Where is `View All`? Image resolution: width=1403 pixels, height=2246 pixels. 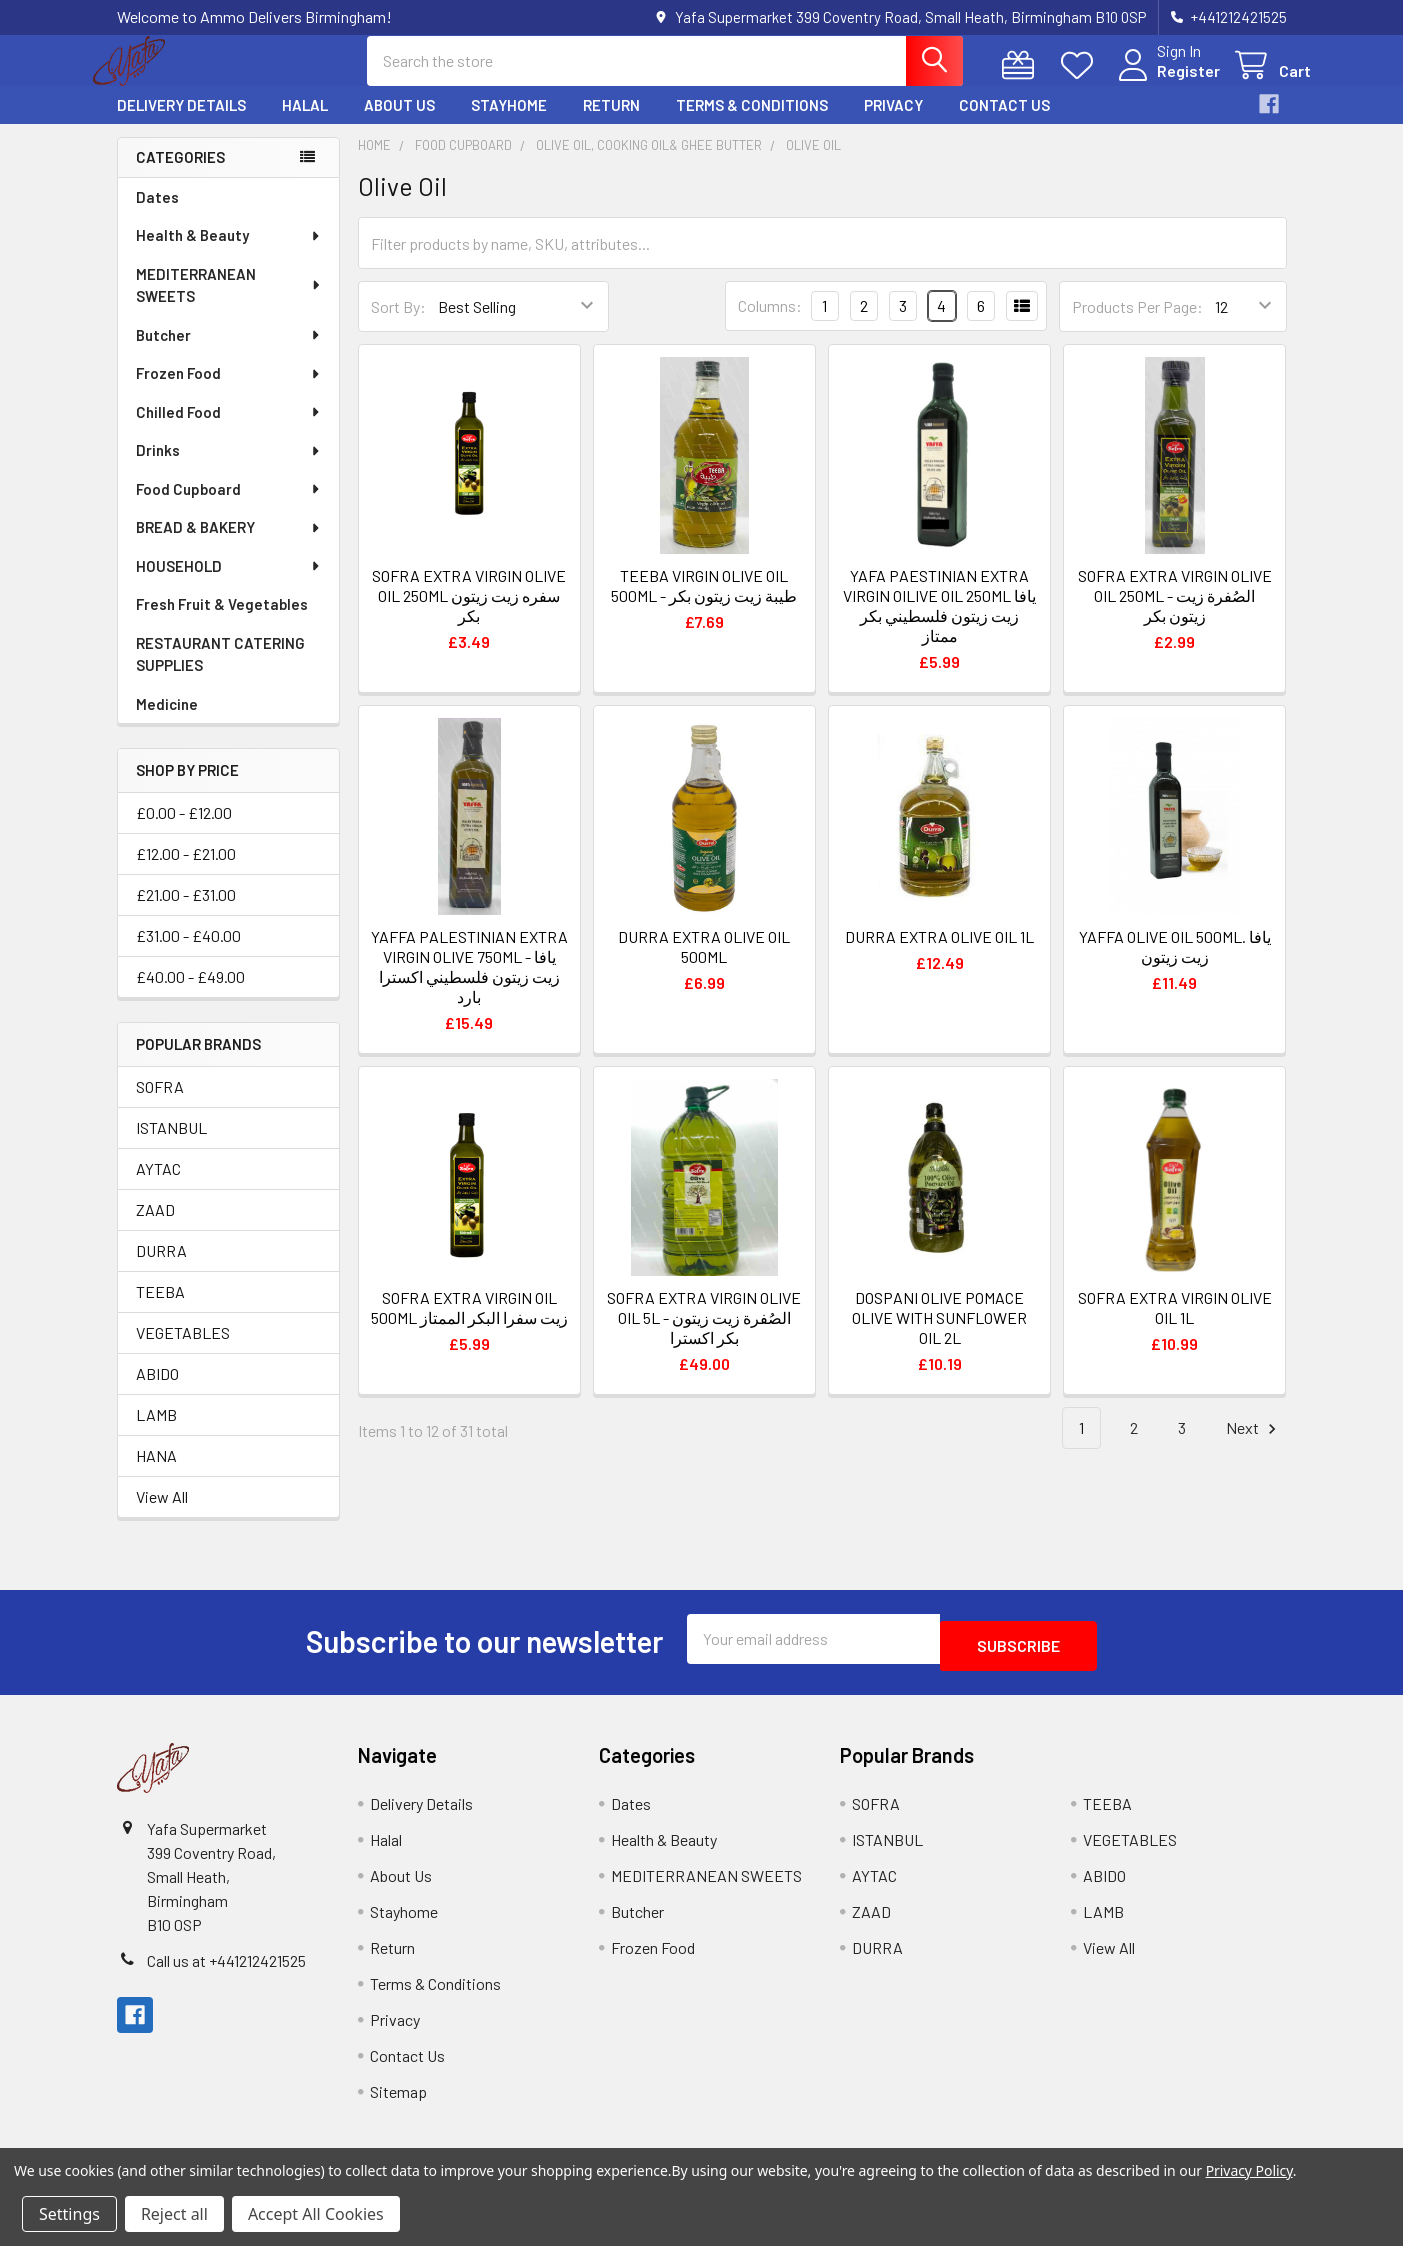
View All is located at coordinates (162, 1514).